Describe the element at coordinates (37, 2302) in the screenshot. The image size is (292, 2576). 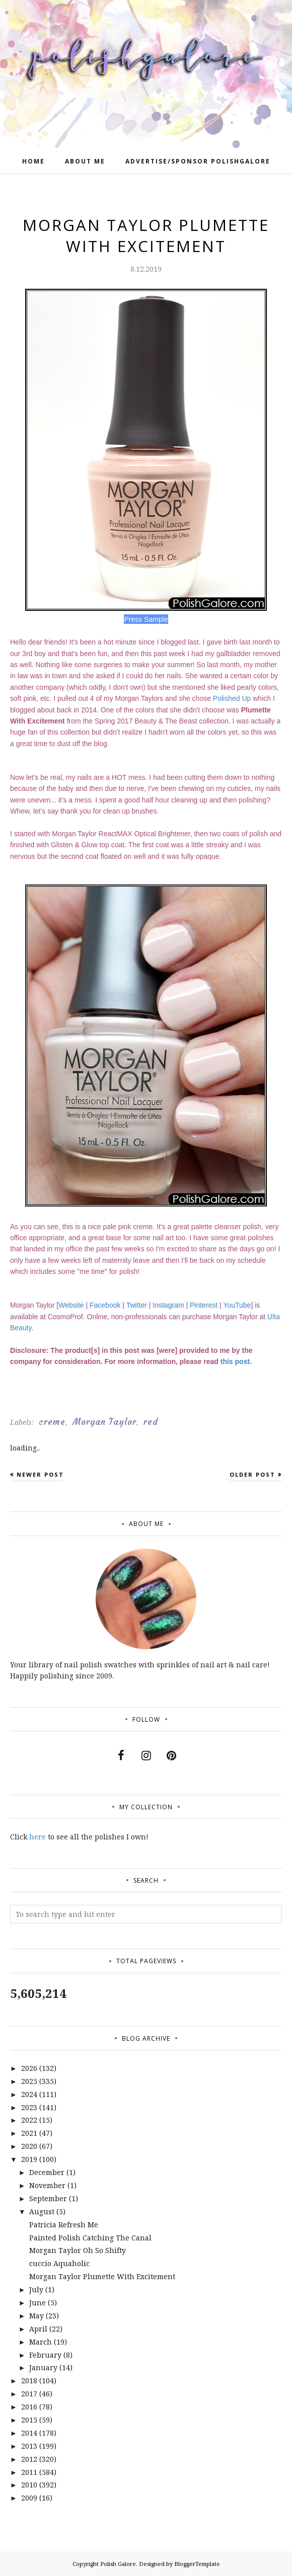
I see `June` at that location.